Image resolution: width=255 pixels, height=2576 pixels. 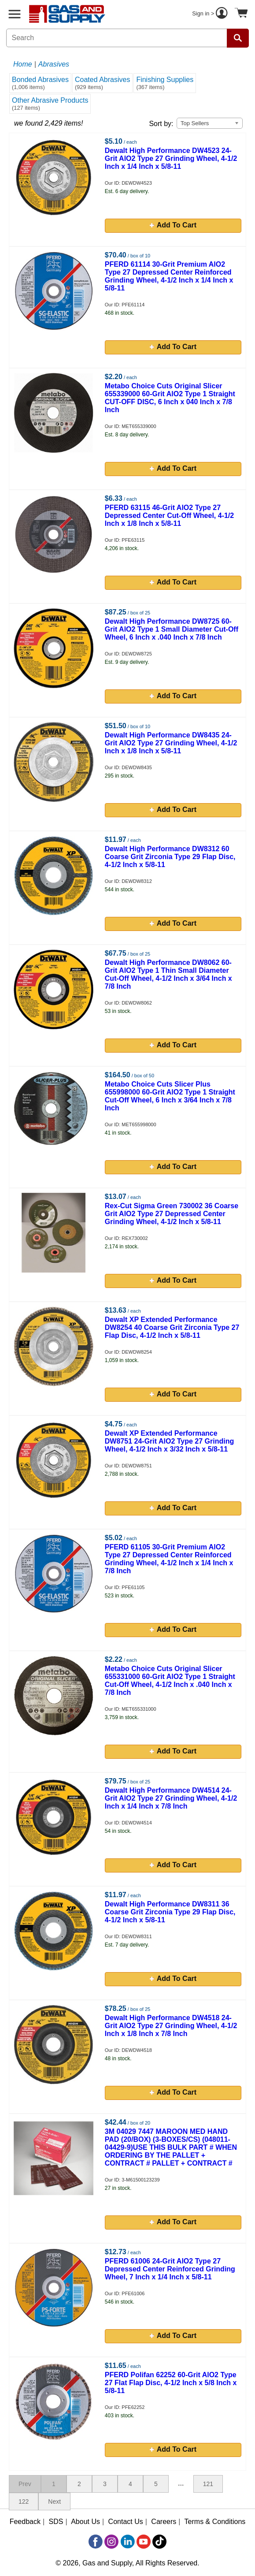 I want to click on Coated Abrasives, so click(x=102, y=83).